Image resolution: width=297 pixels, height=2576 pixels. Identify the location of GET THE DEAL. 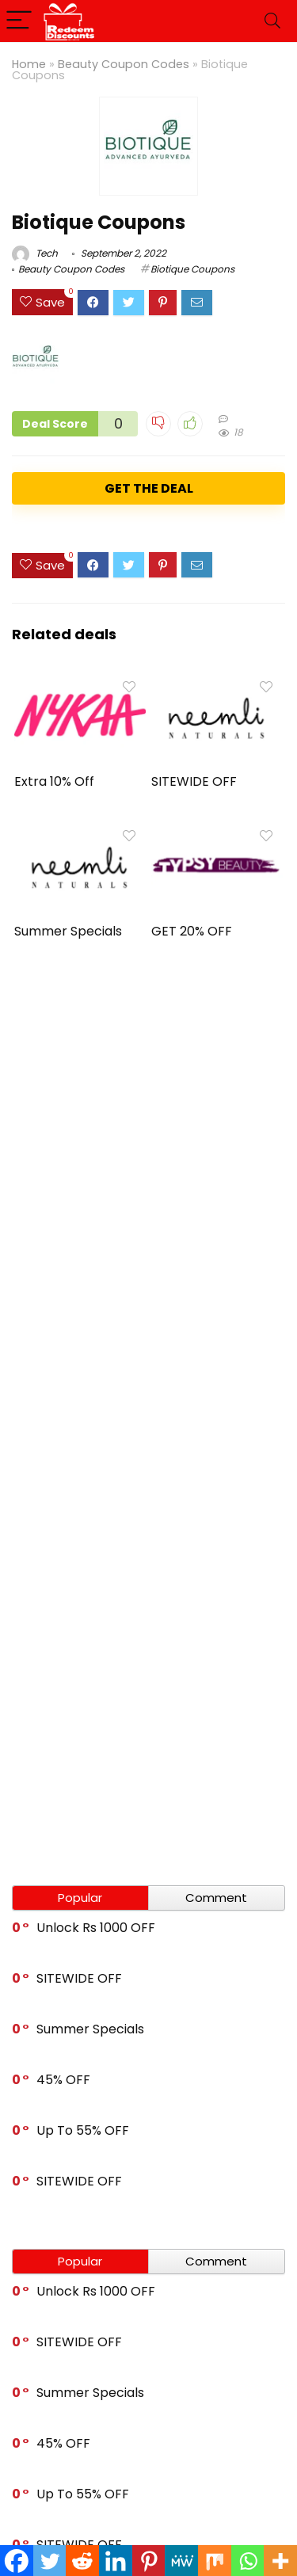
(149, 488).